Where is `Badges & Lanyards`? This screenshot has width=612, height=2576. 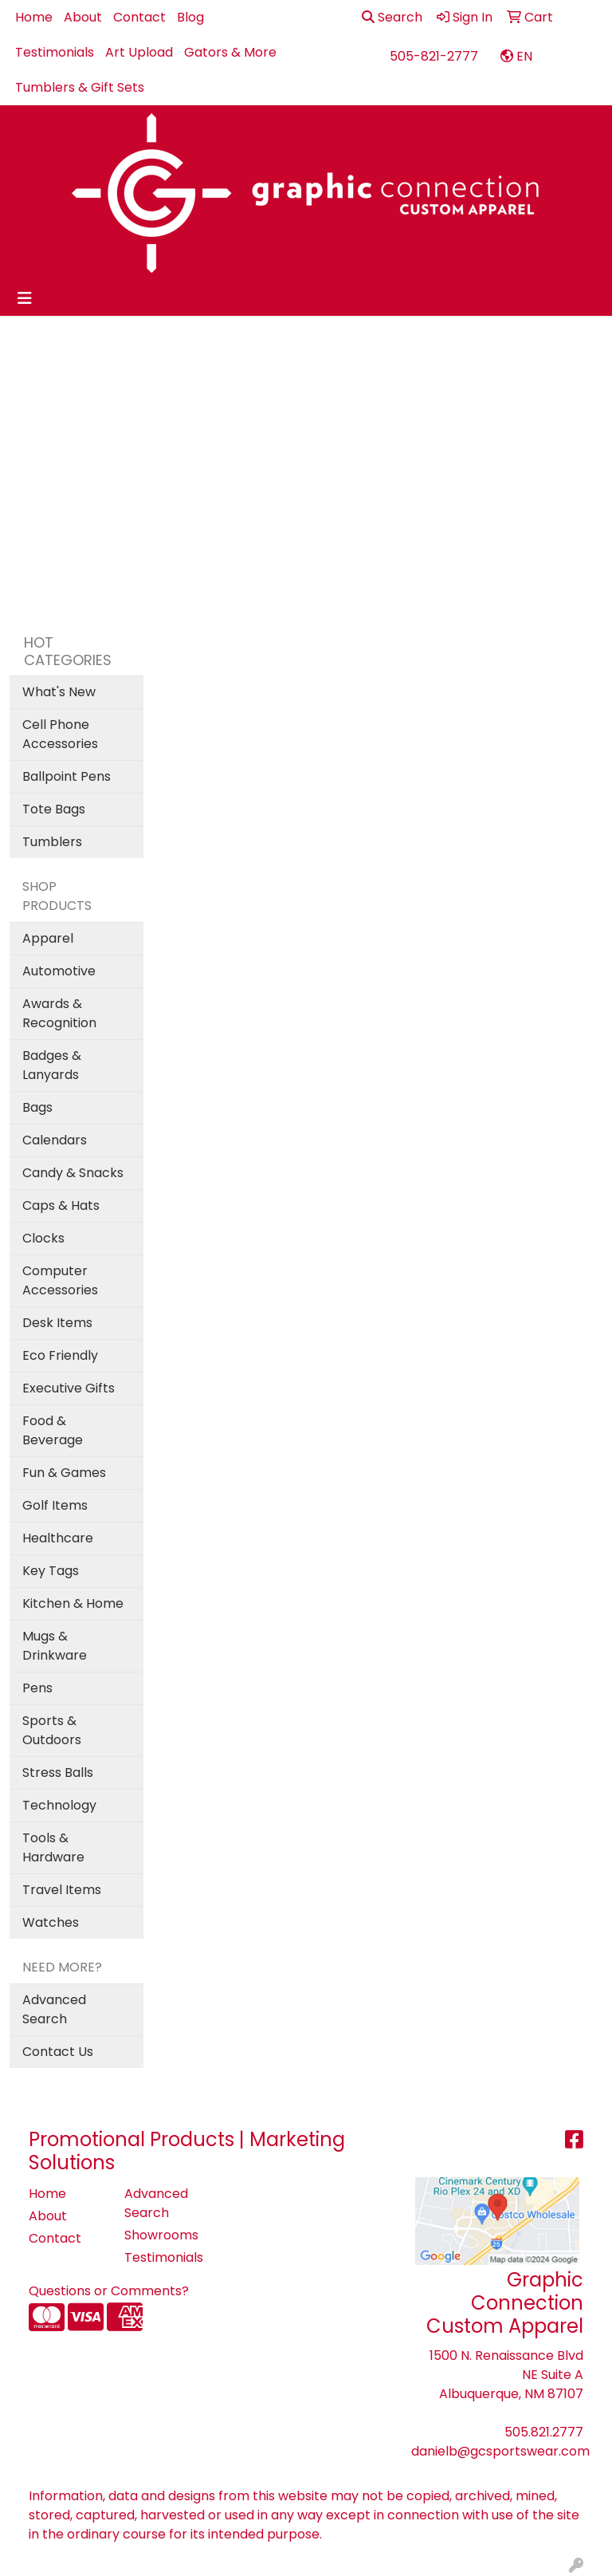
Badges & Lanyards is located at coordinates (51, 1065).